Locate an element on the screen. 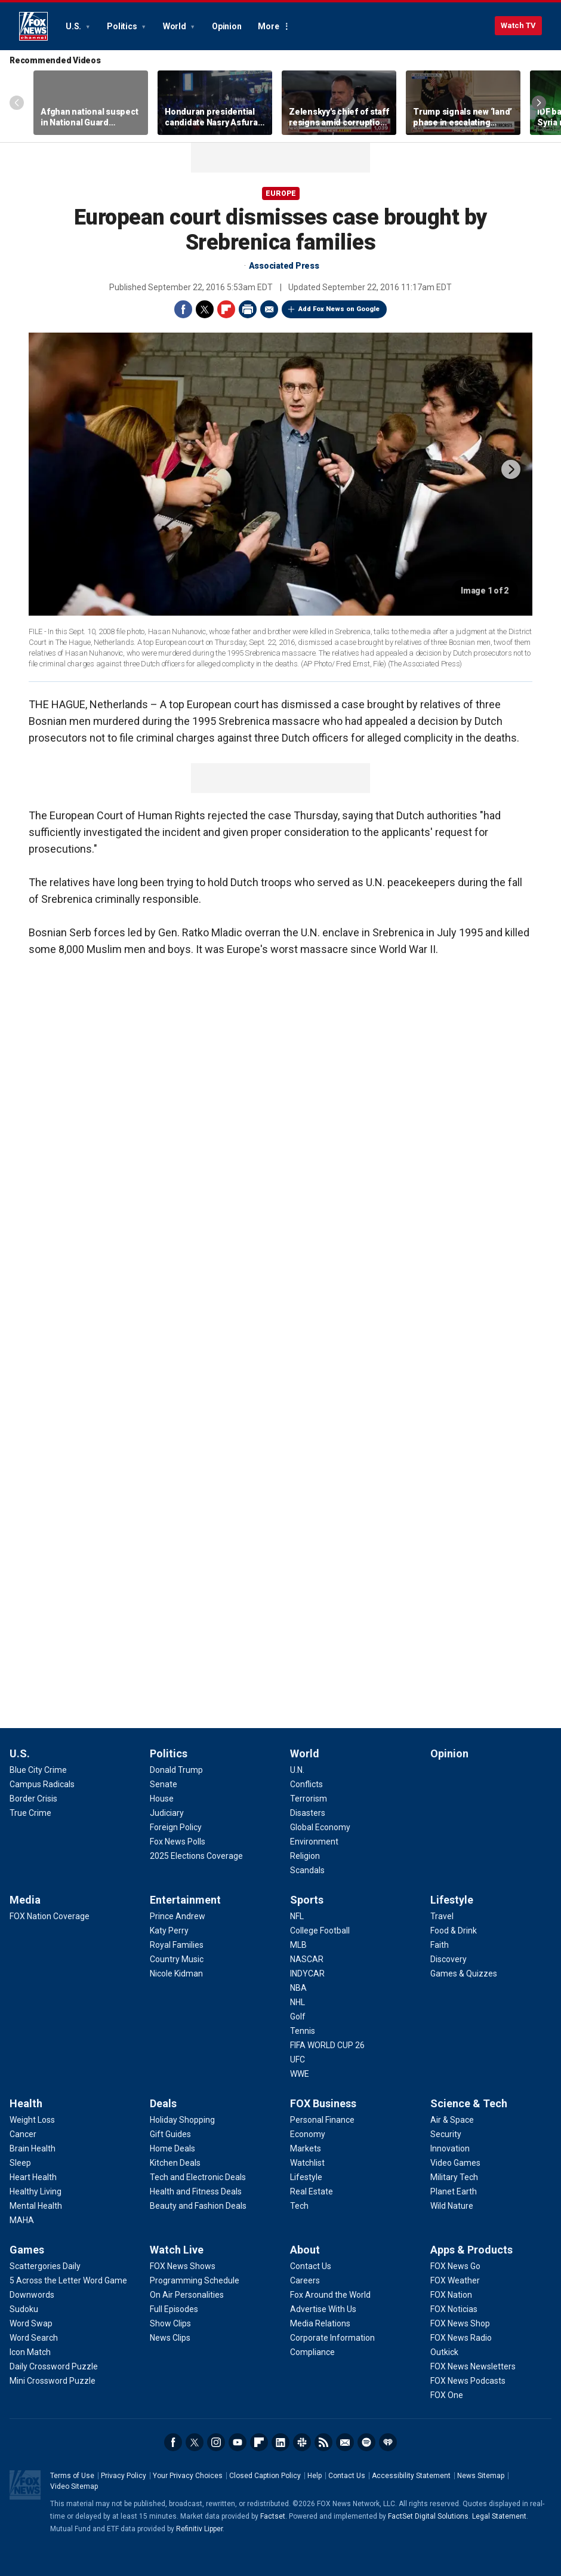  Associated Press is located at coordinates (284, 265).